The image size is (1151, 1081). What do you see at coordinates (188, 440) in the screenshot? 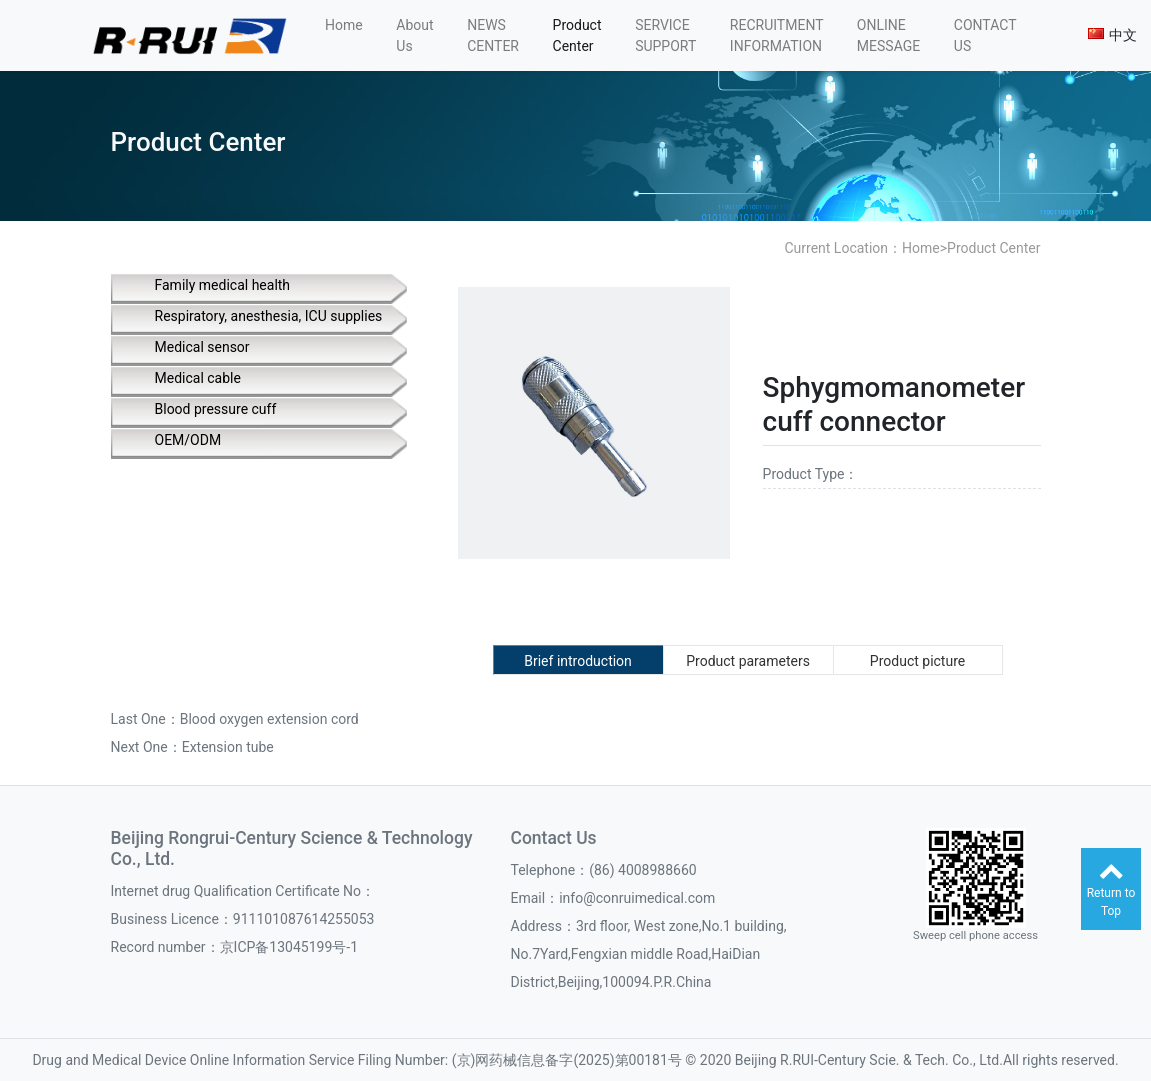
I see `OEM/ODM` at bounding box center [188, 440].